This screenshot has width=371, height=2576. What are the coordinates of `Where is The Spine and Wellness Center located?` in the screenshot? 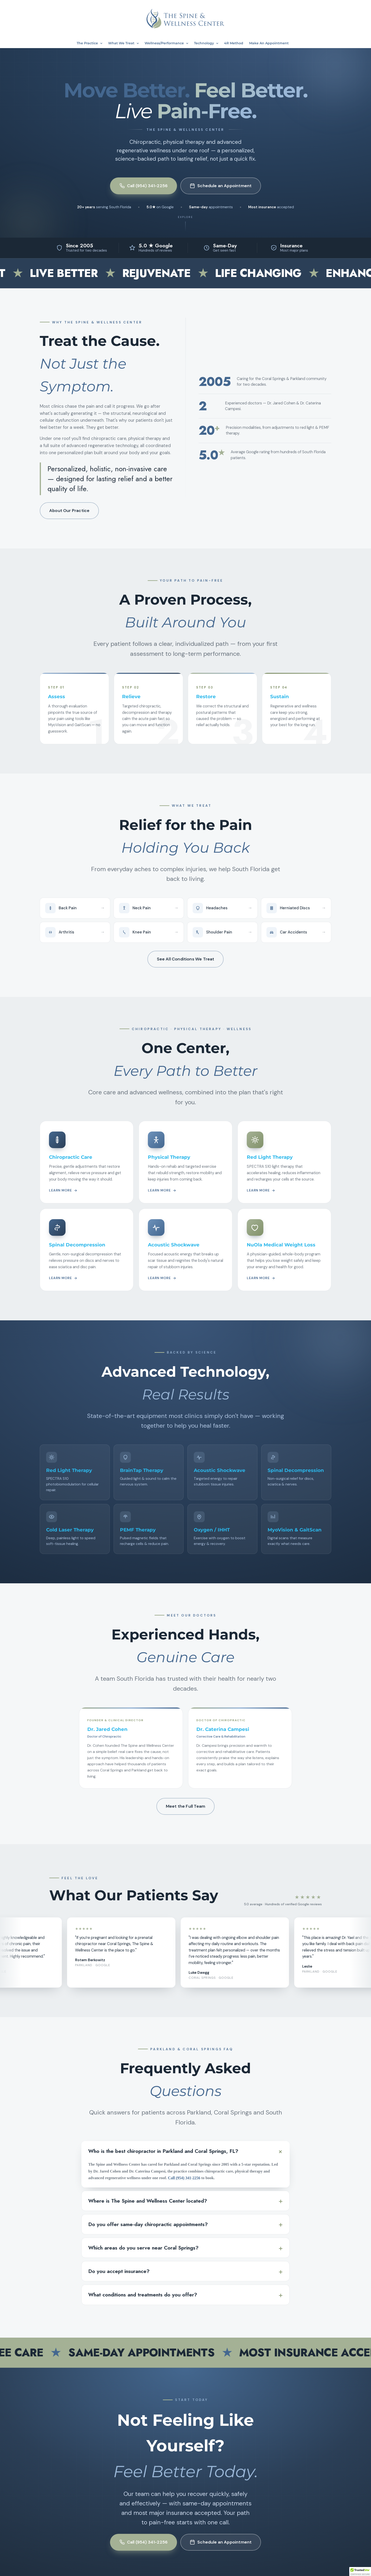 It's located at (147, 2201).